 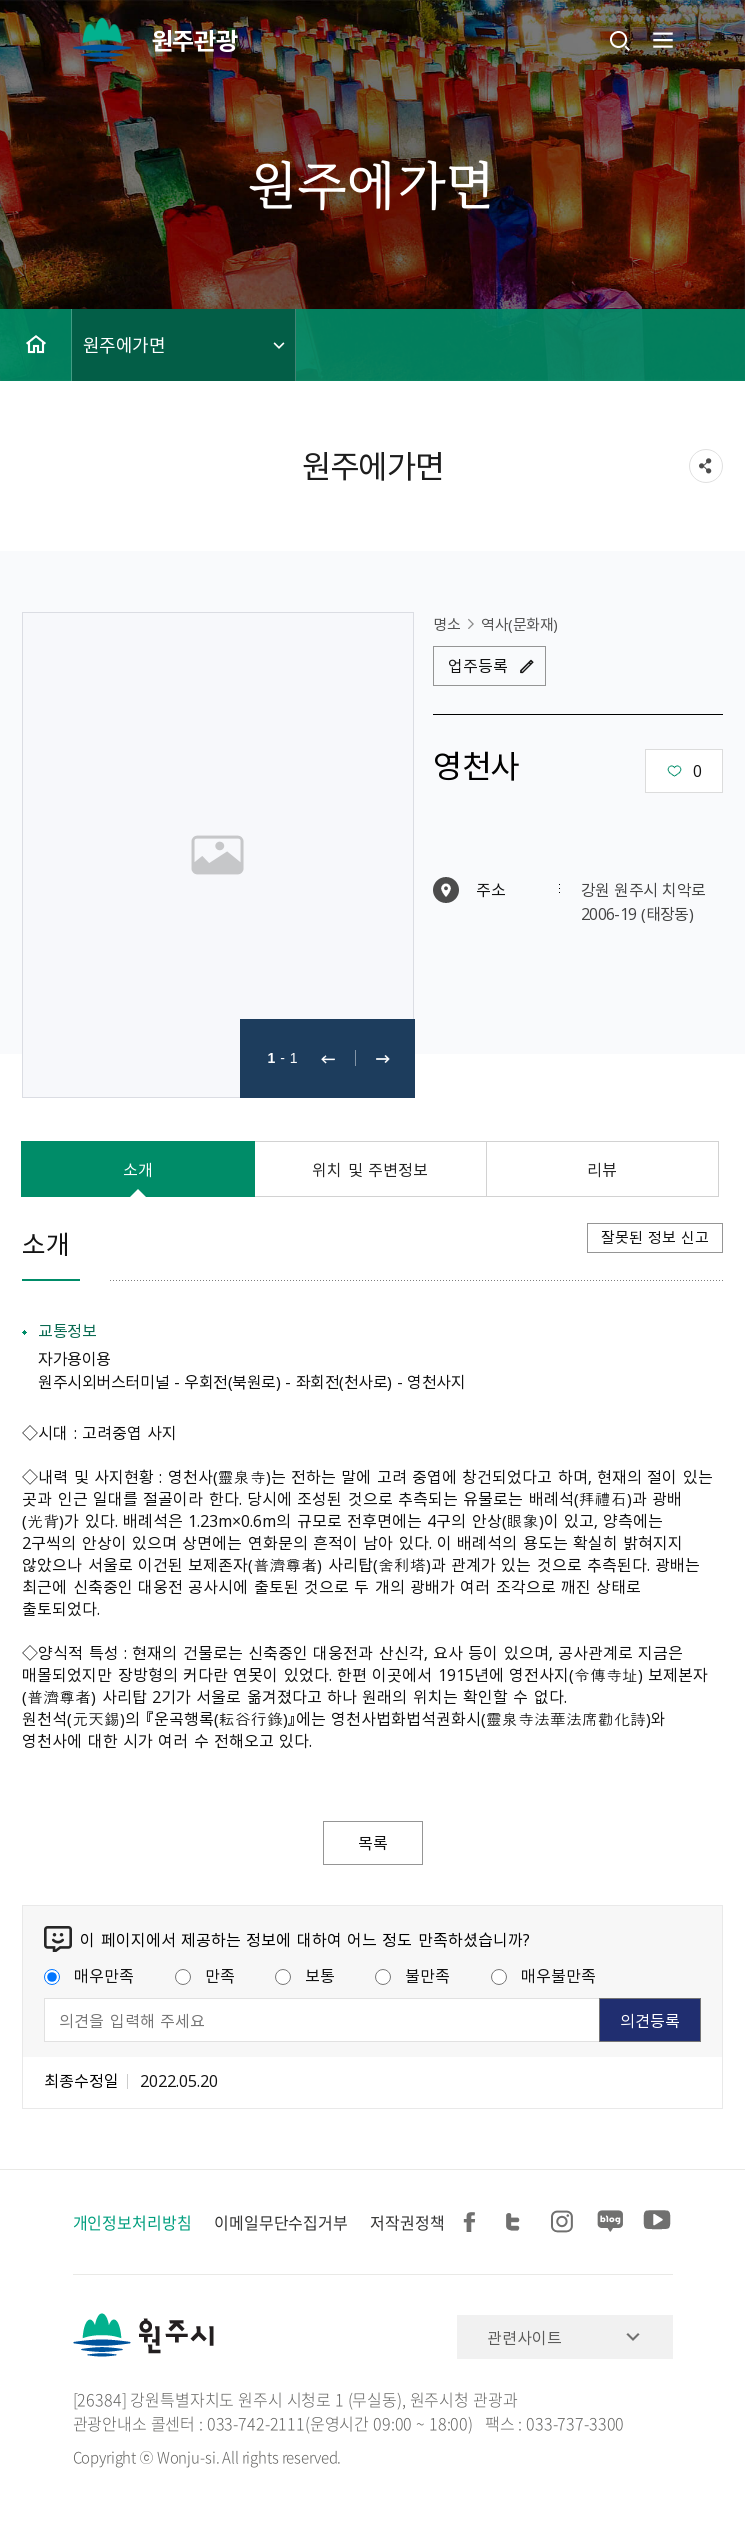 What do you see at coordinates (655, 1237) in the screenshot?
I see `잘못된 정보 신고` at bounding box center [655, 1237].